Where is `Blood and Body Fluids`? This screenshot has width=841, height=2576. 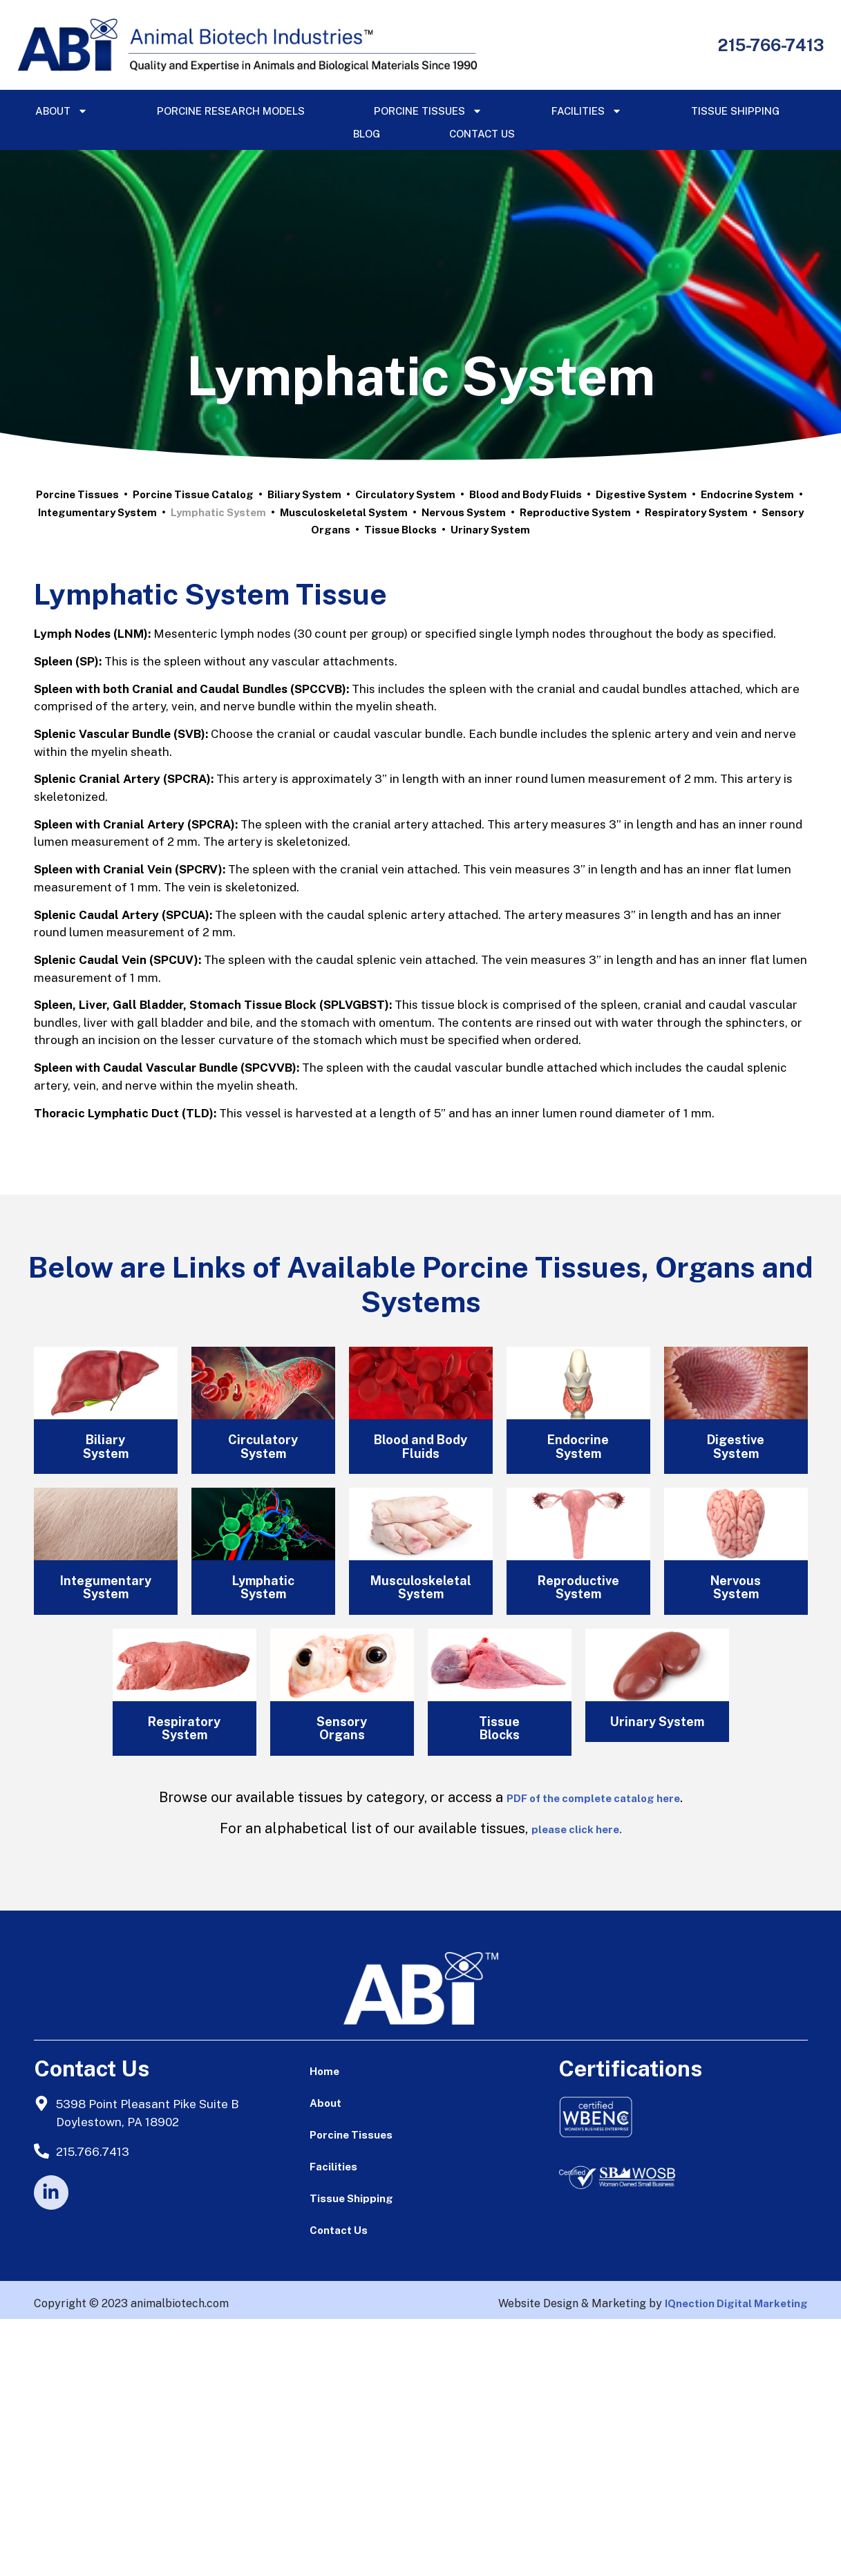
Blood and Body Fluids is located at coordinates (525, 494).